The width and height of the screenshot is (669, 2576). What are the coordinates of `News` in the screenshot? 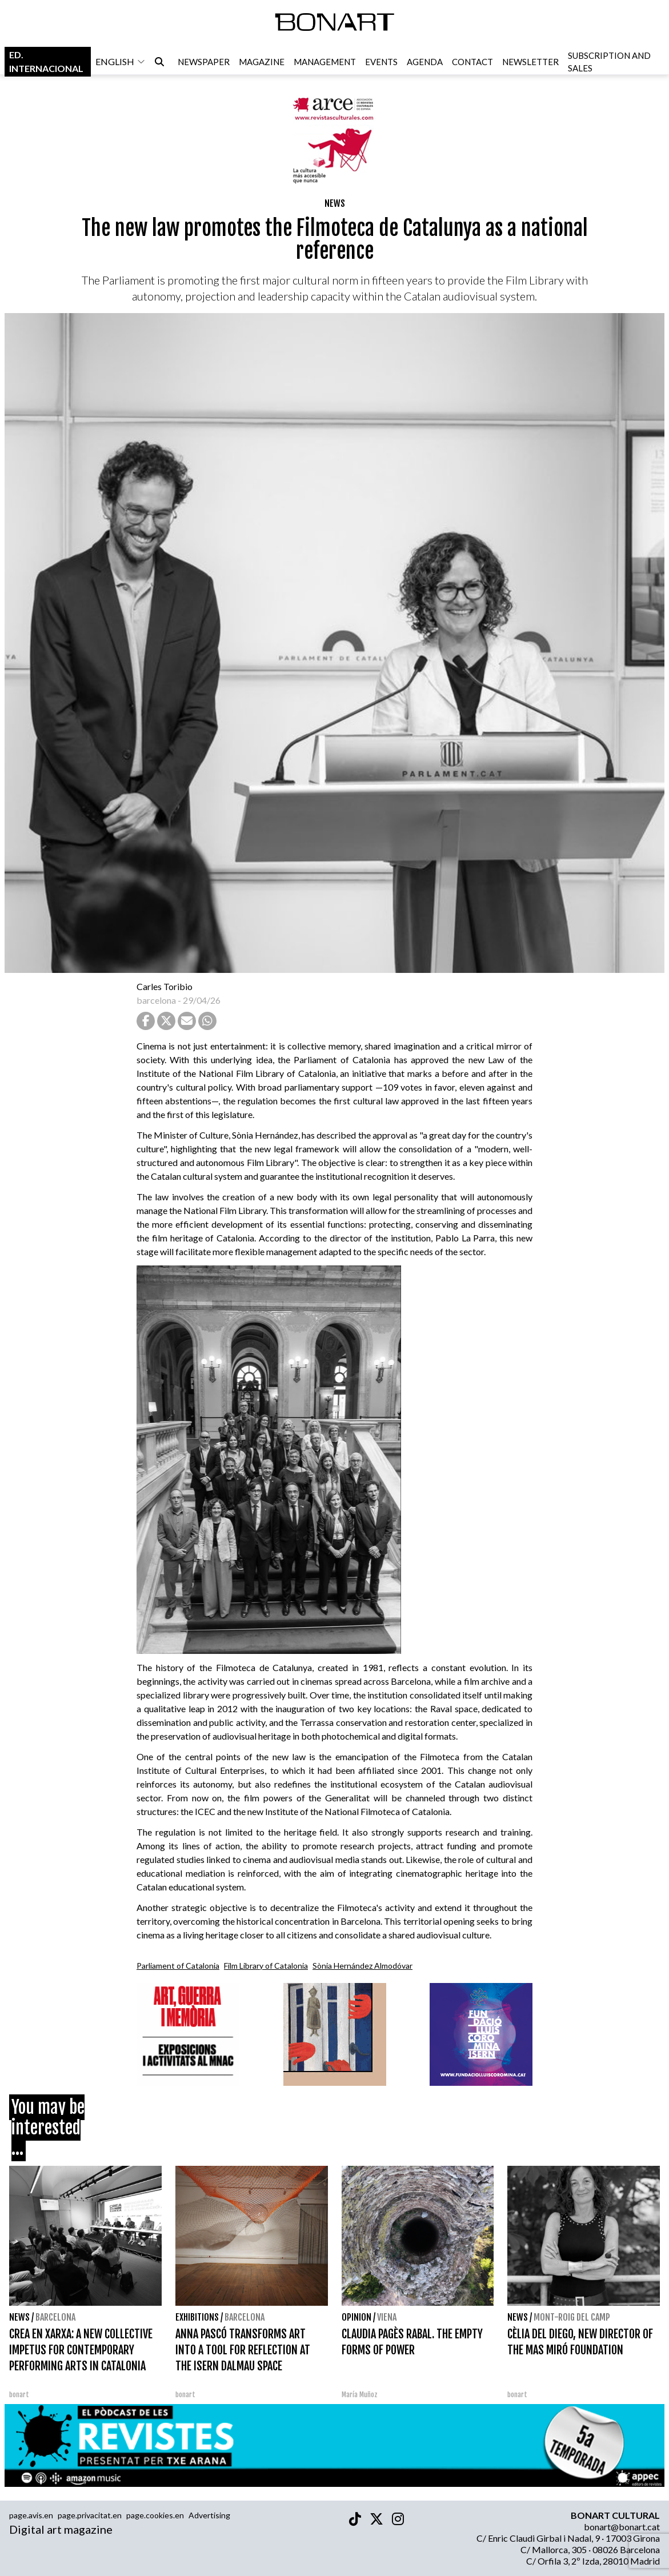 It's located at (335, 203).